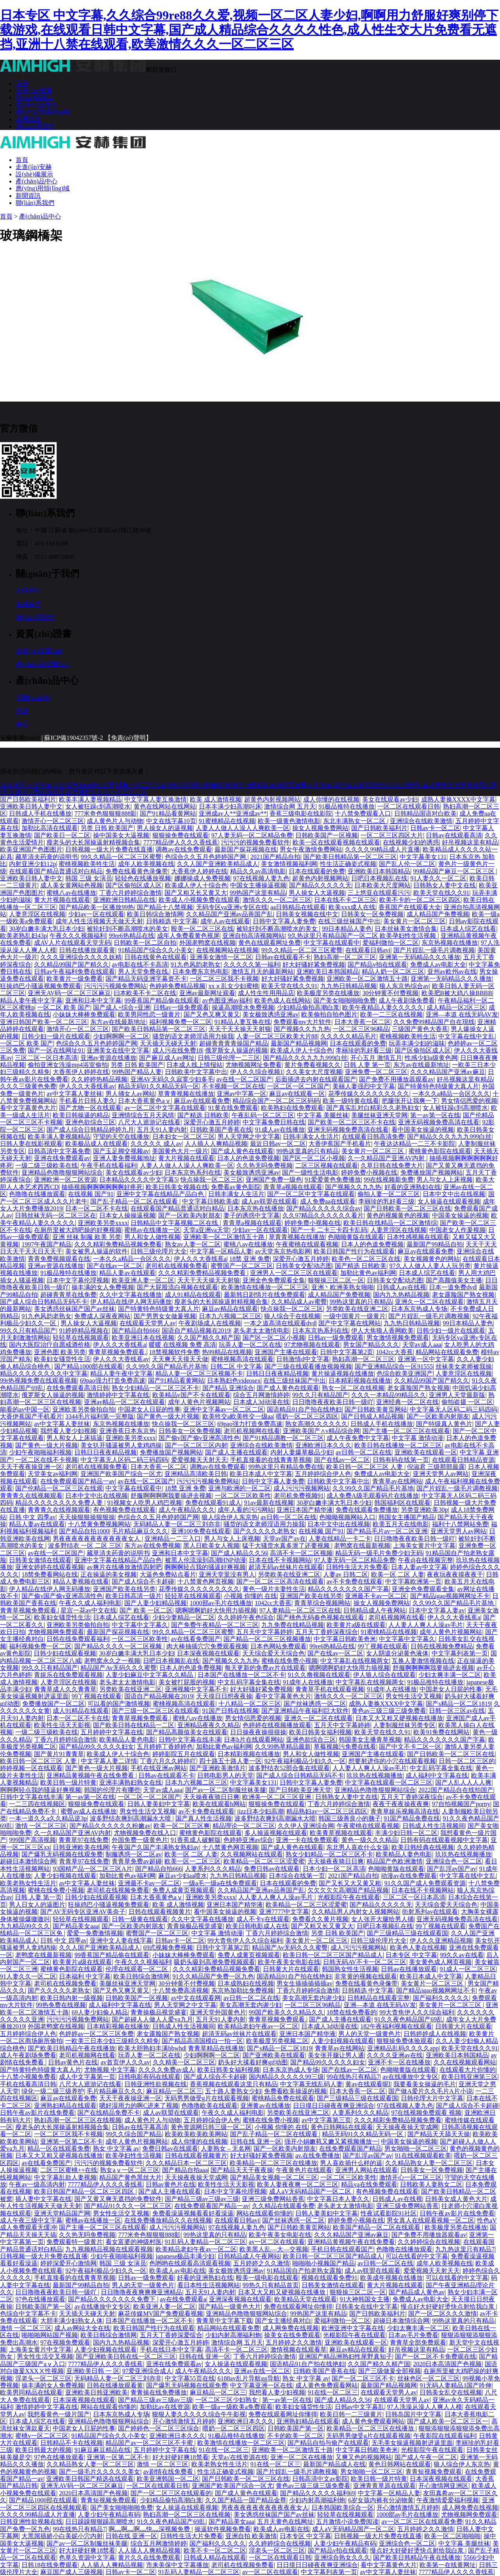  What do you see at coordinates (333, 1179) in the screenshot?
I see `91爱爱黄色免费播放` at bounding box center [333, 1179].